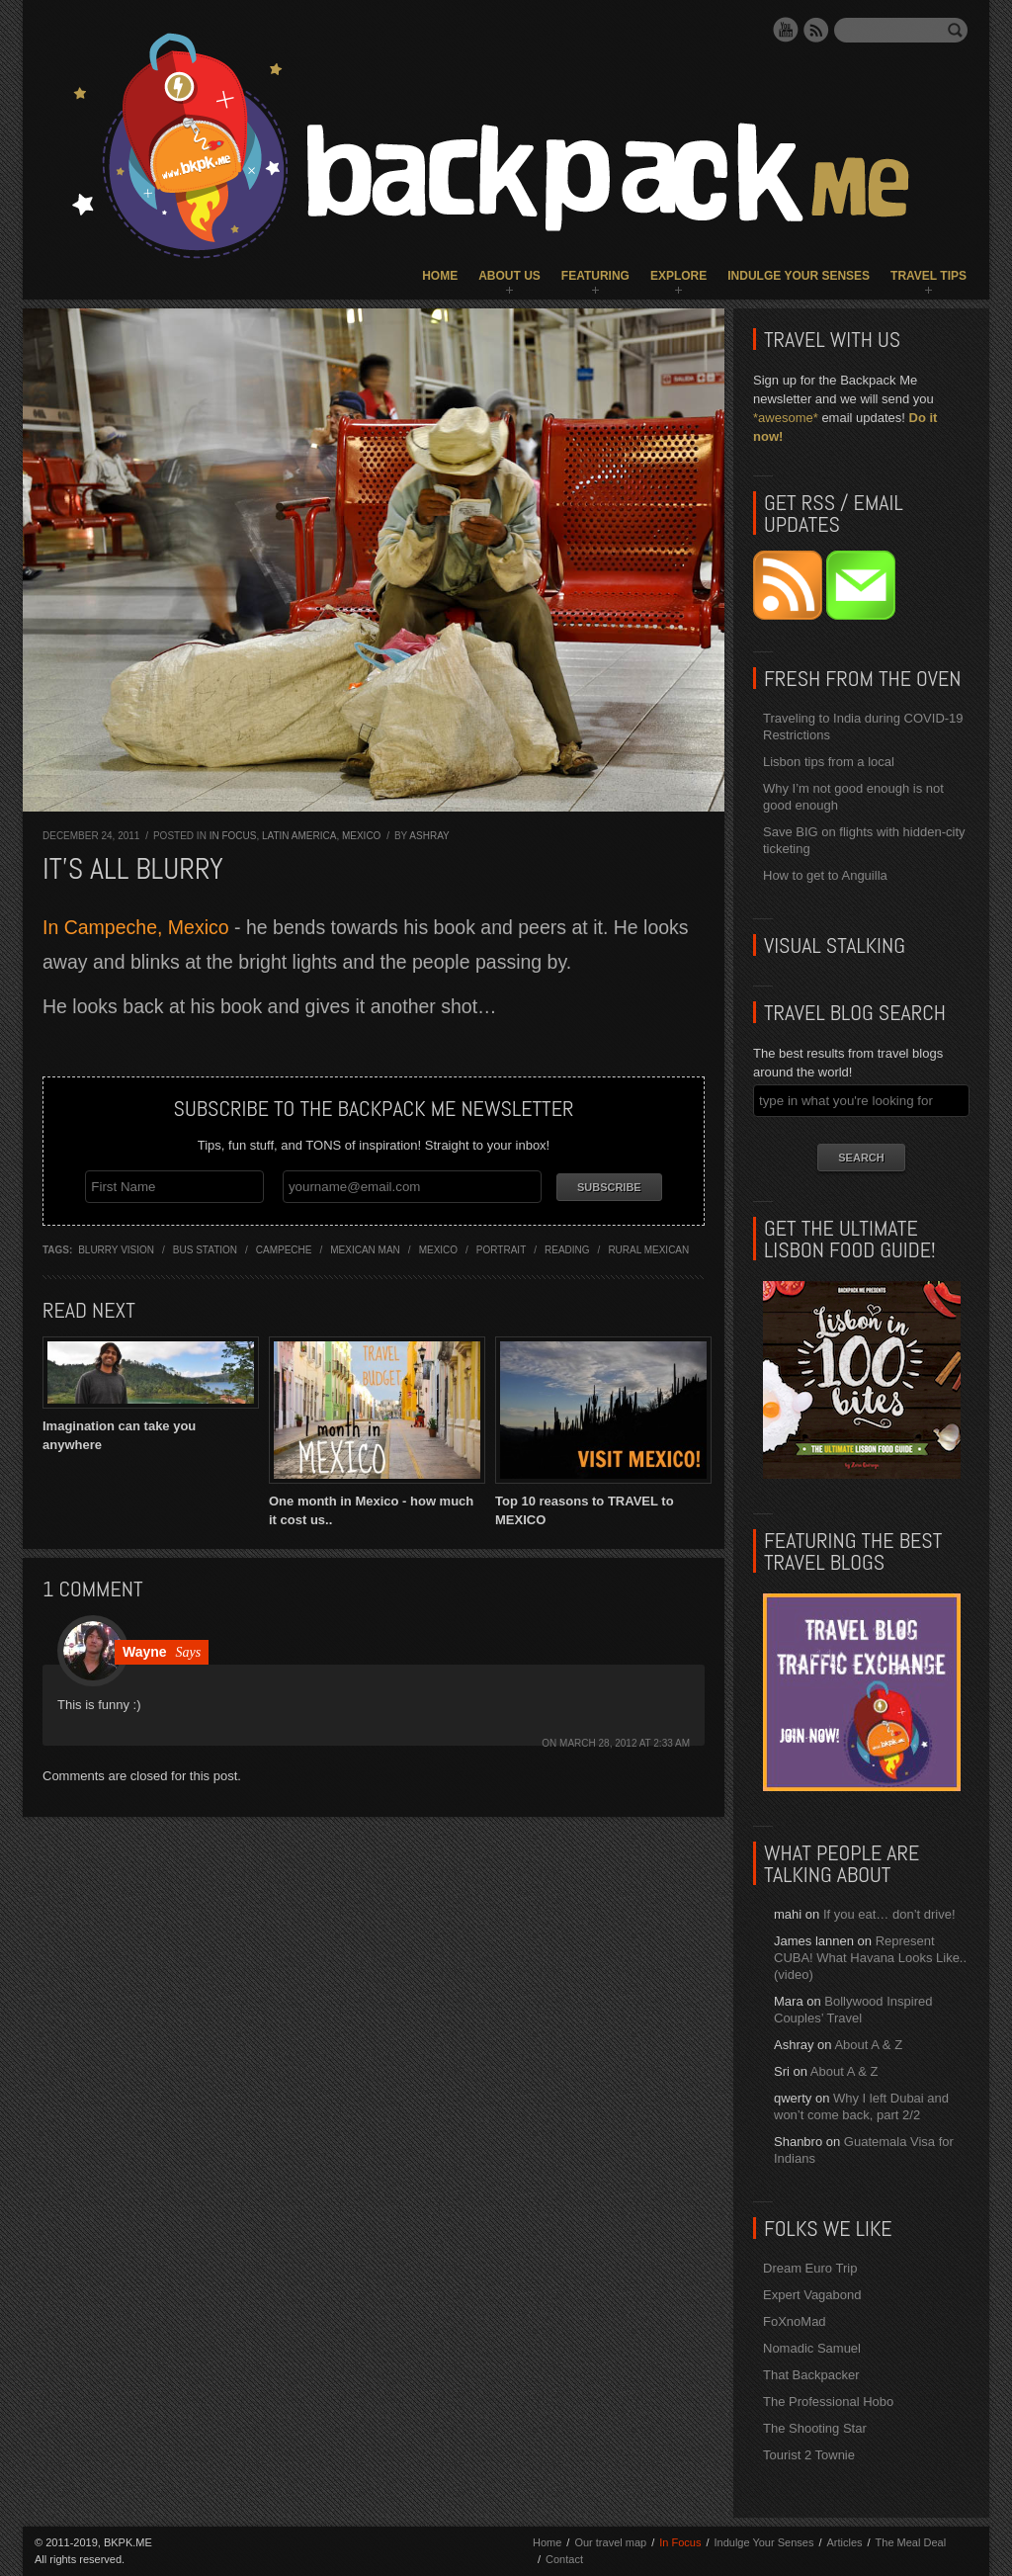  Describe the element at coordinates (595, 276) in the screenshot. I see `Featuring` at that location.